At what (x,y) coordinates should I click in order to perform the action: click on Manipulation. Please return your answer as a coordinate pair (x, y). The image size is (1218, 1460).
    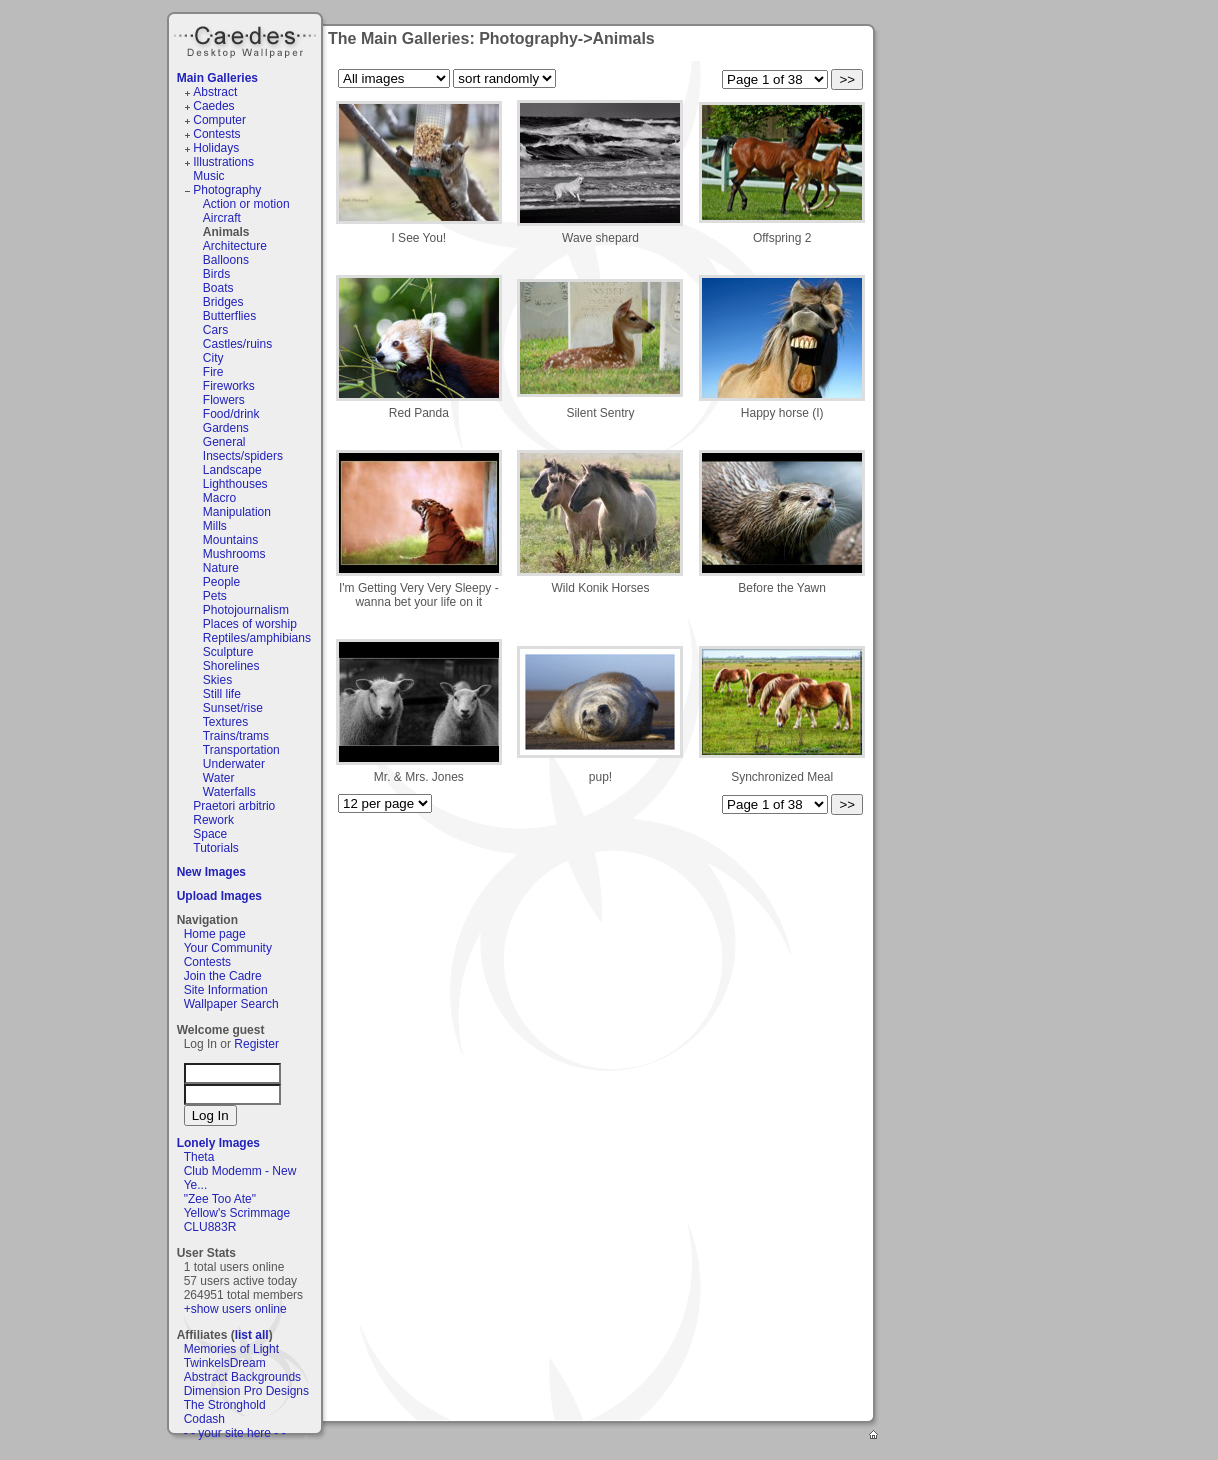
    Looking at the image, I should click on (237, 512).